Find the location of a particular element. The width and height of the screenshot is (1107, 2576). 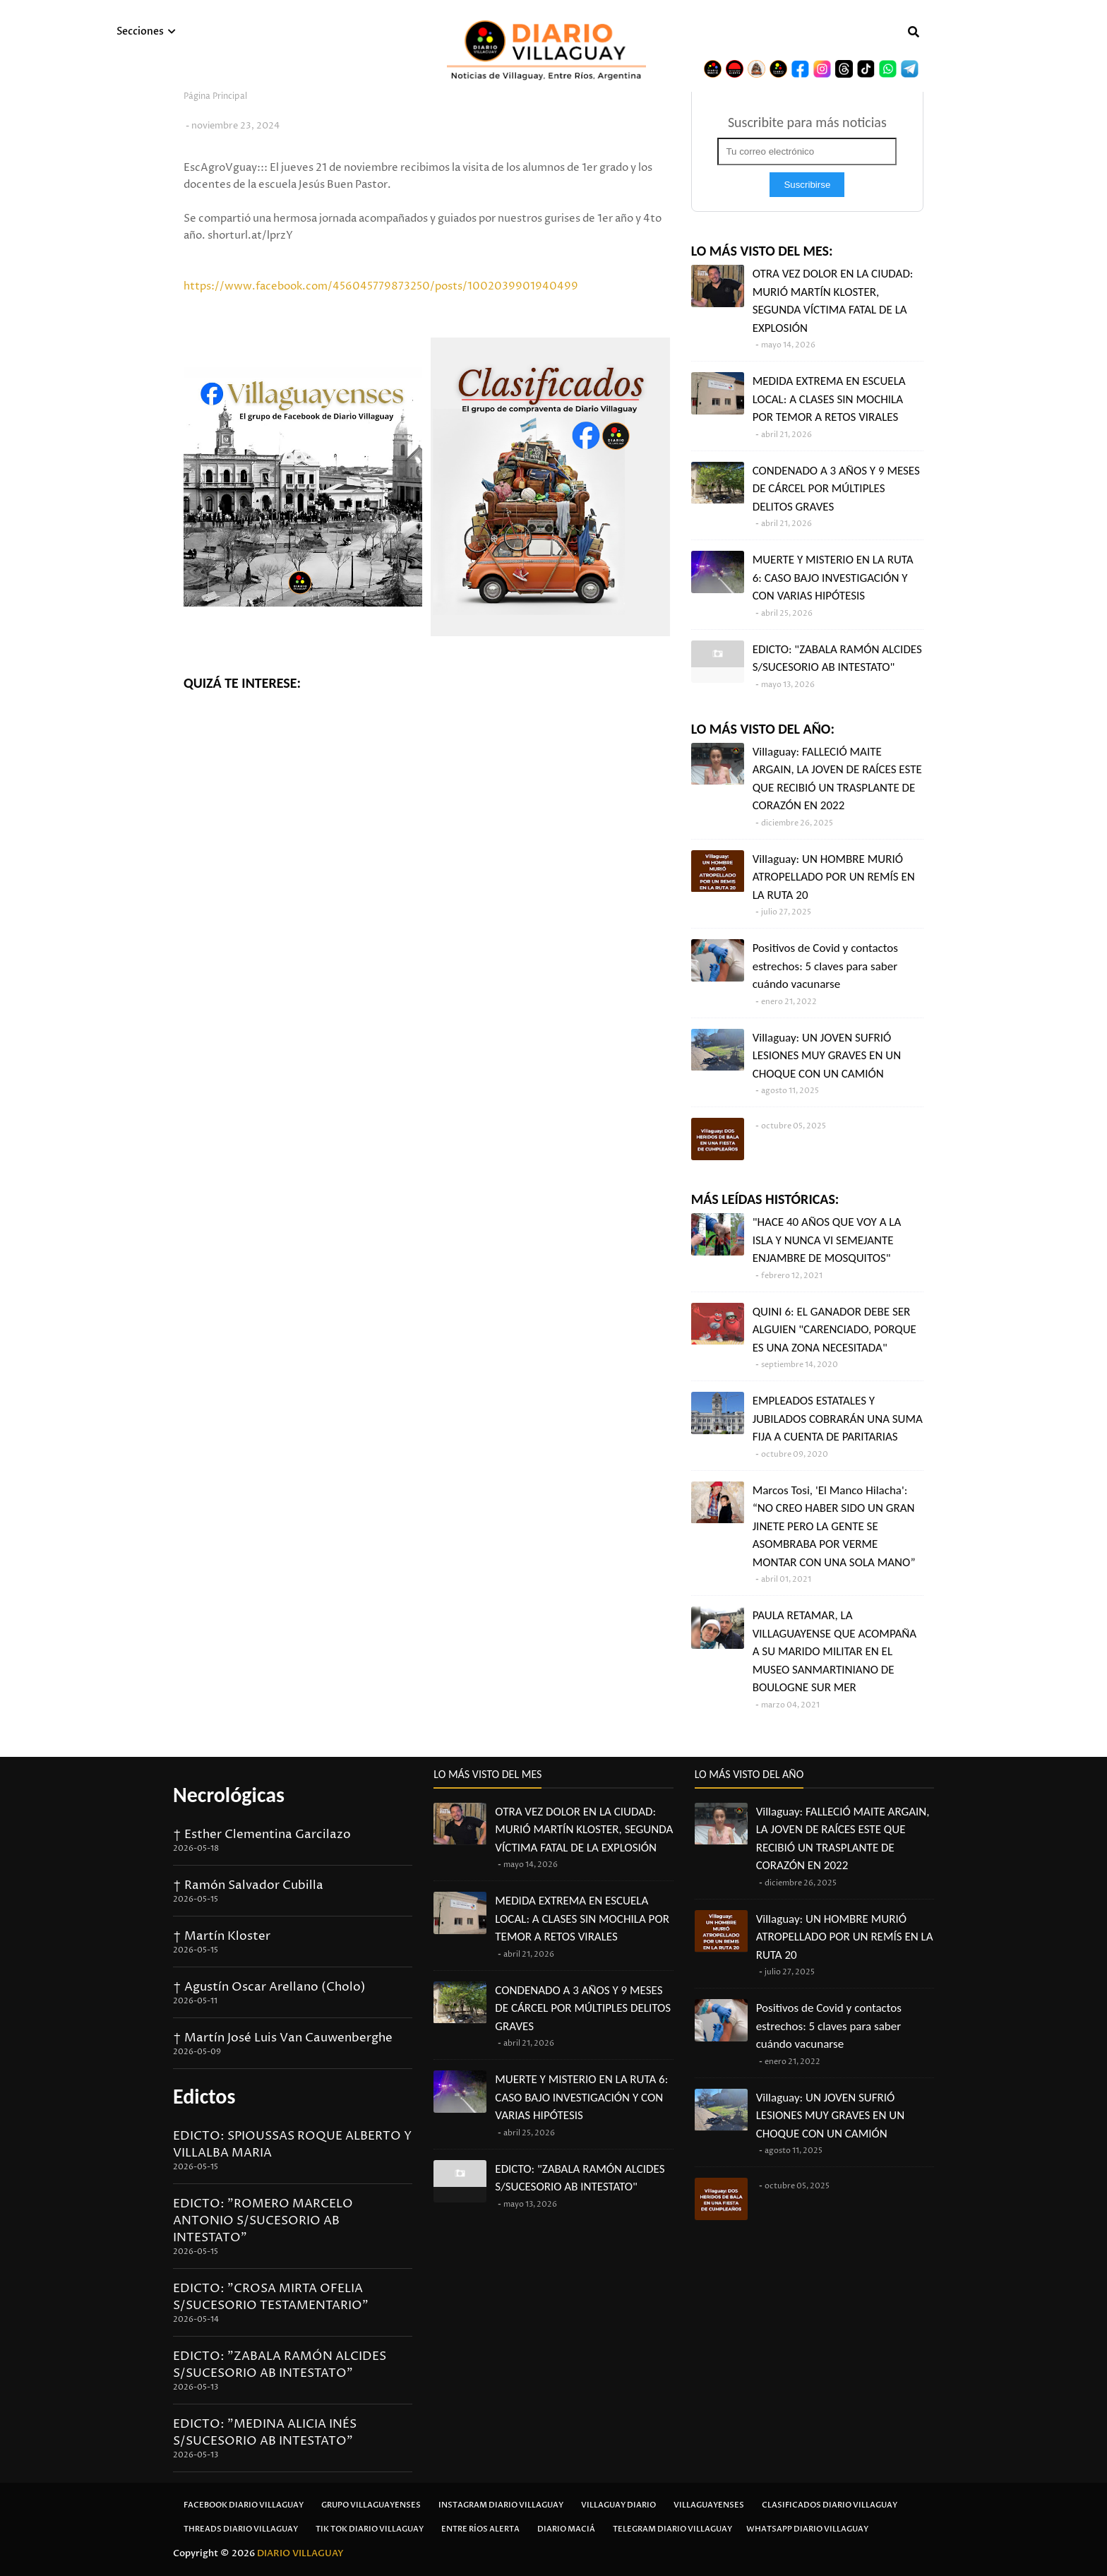

Telegram Diario Villaguay is located at coordinates (672, 2529).